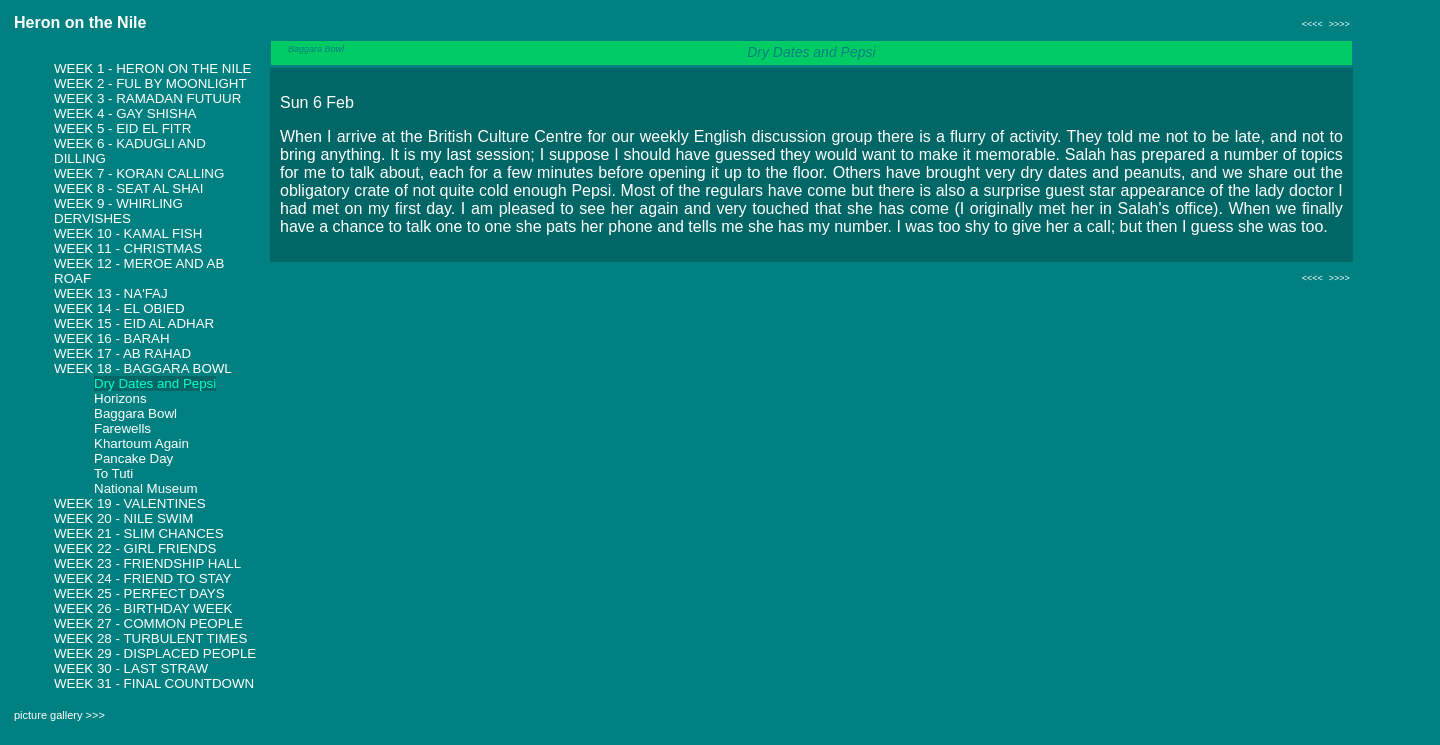 The image size is (1440, 745). I want to click on Week 26 - Birthday Week, so click(143, 608).